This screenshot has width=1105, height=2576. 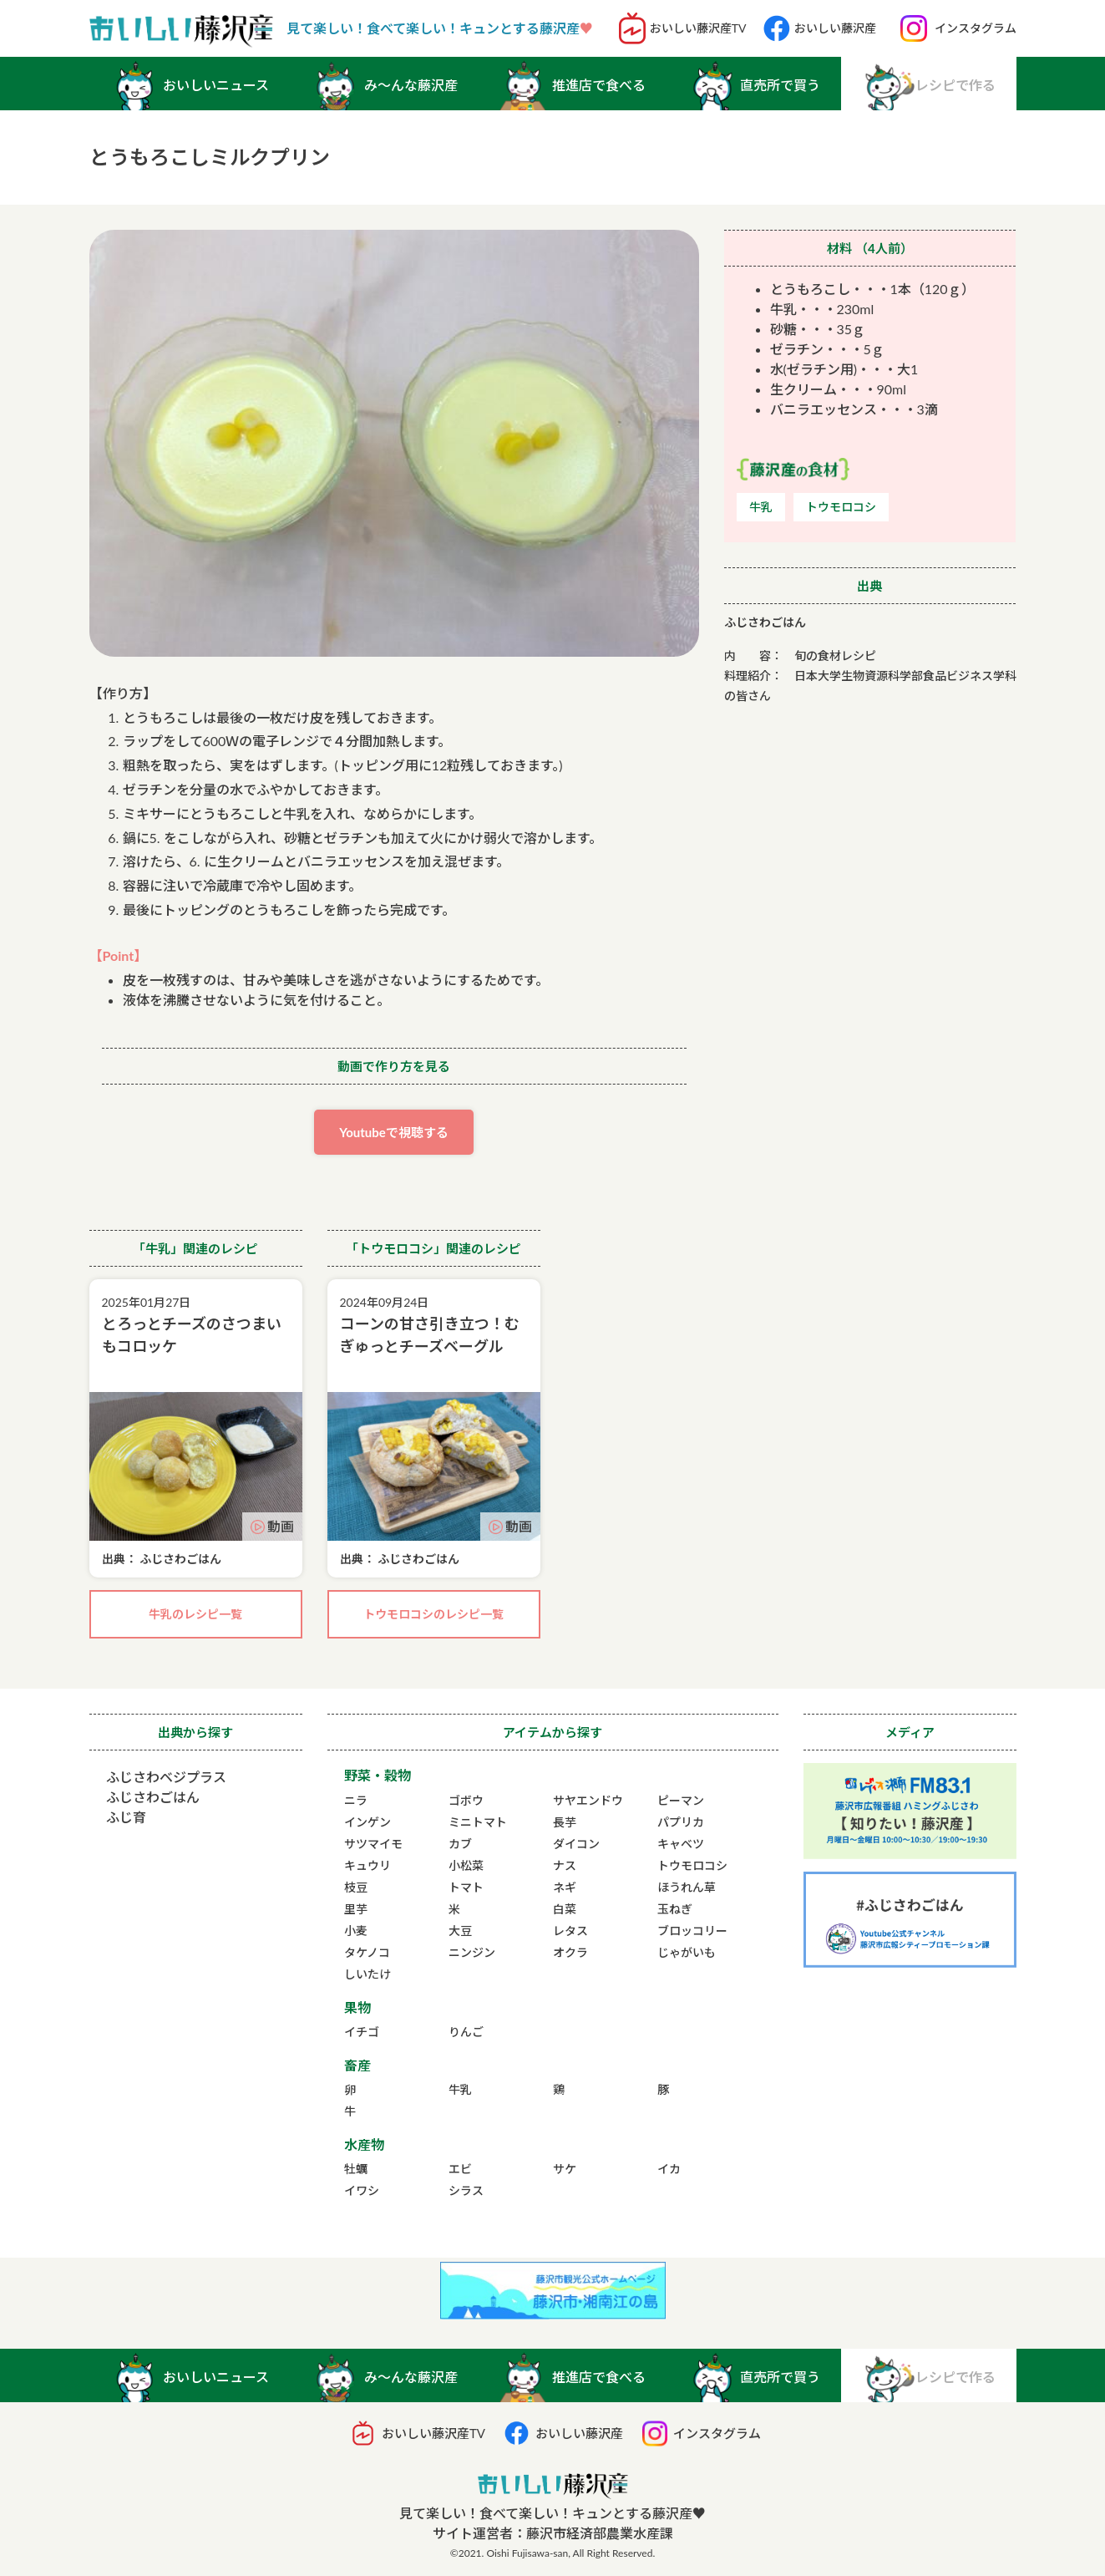 I want to click on イチゴ, so click(x=361, y=2032).